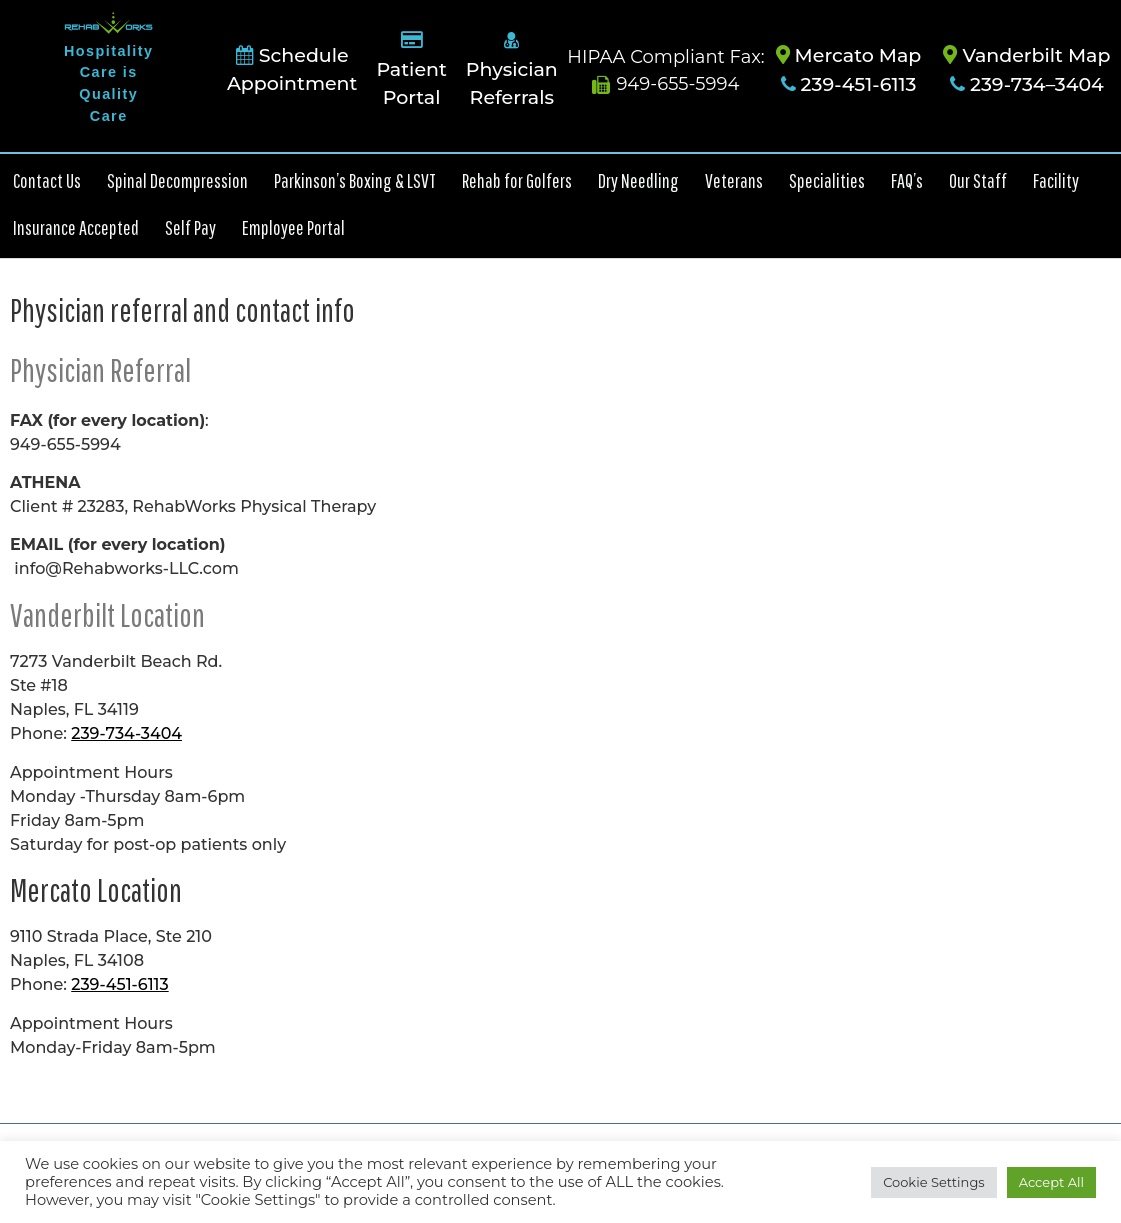 The height and width of the screenshot is (1223, 1121). Describe the element at coordinates (1056, 180) in the screenshot. I see `Facility` at that location.